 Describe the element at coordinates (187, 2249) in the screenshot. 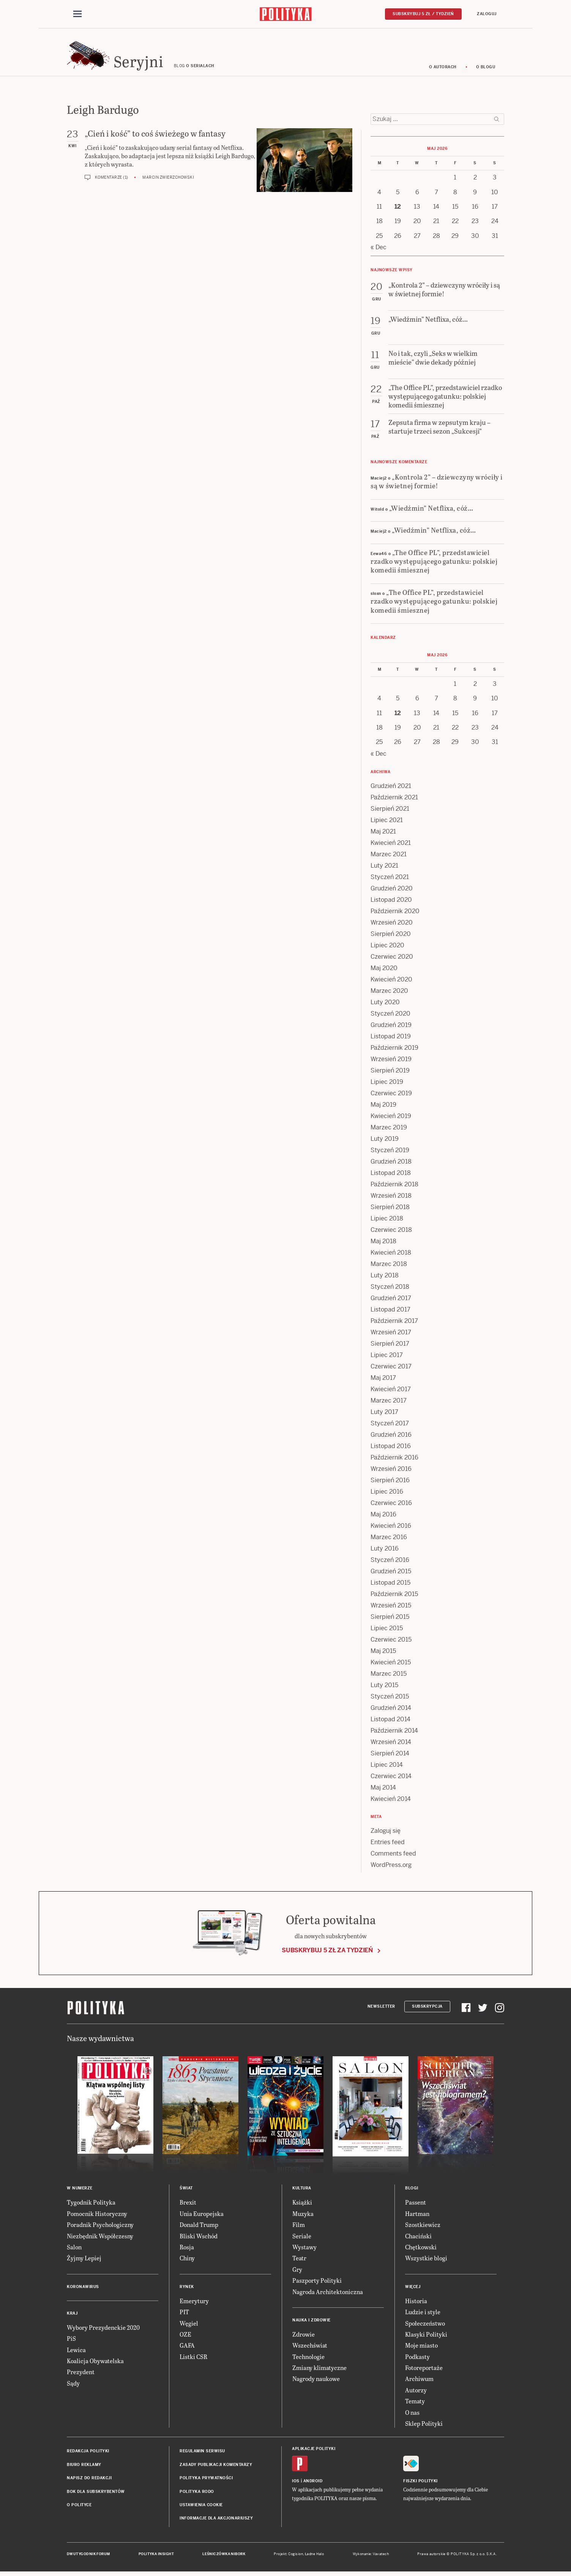

I see `Rosja` at that location.